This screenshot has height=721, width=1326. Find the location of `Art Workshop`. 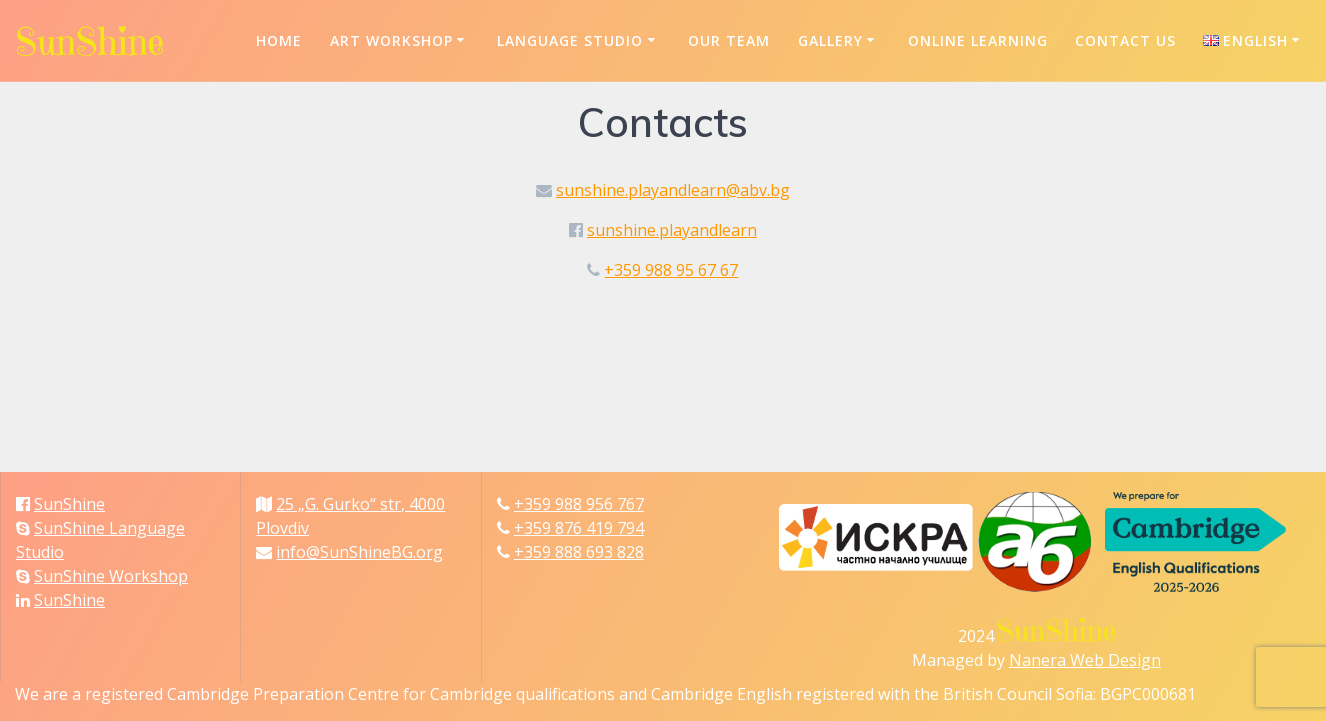

Art Workshop is located at coordinates (391, 40).